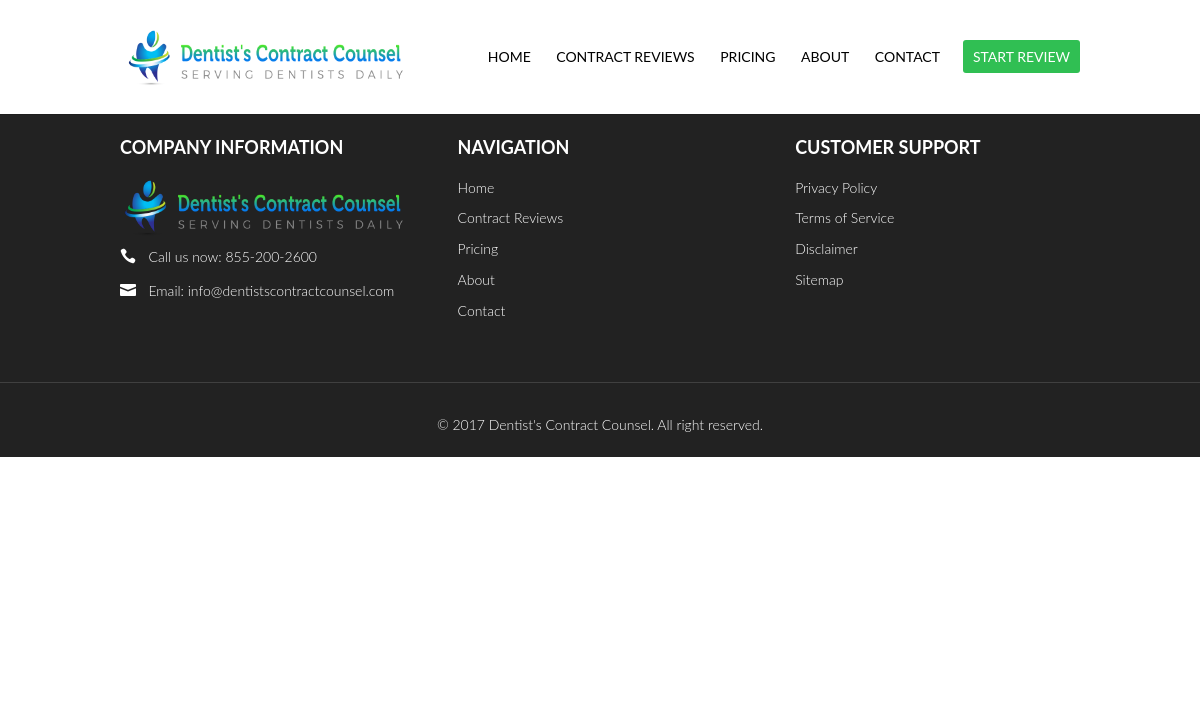  I want to click on Contract Reviews, so click(625, 57).